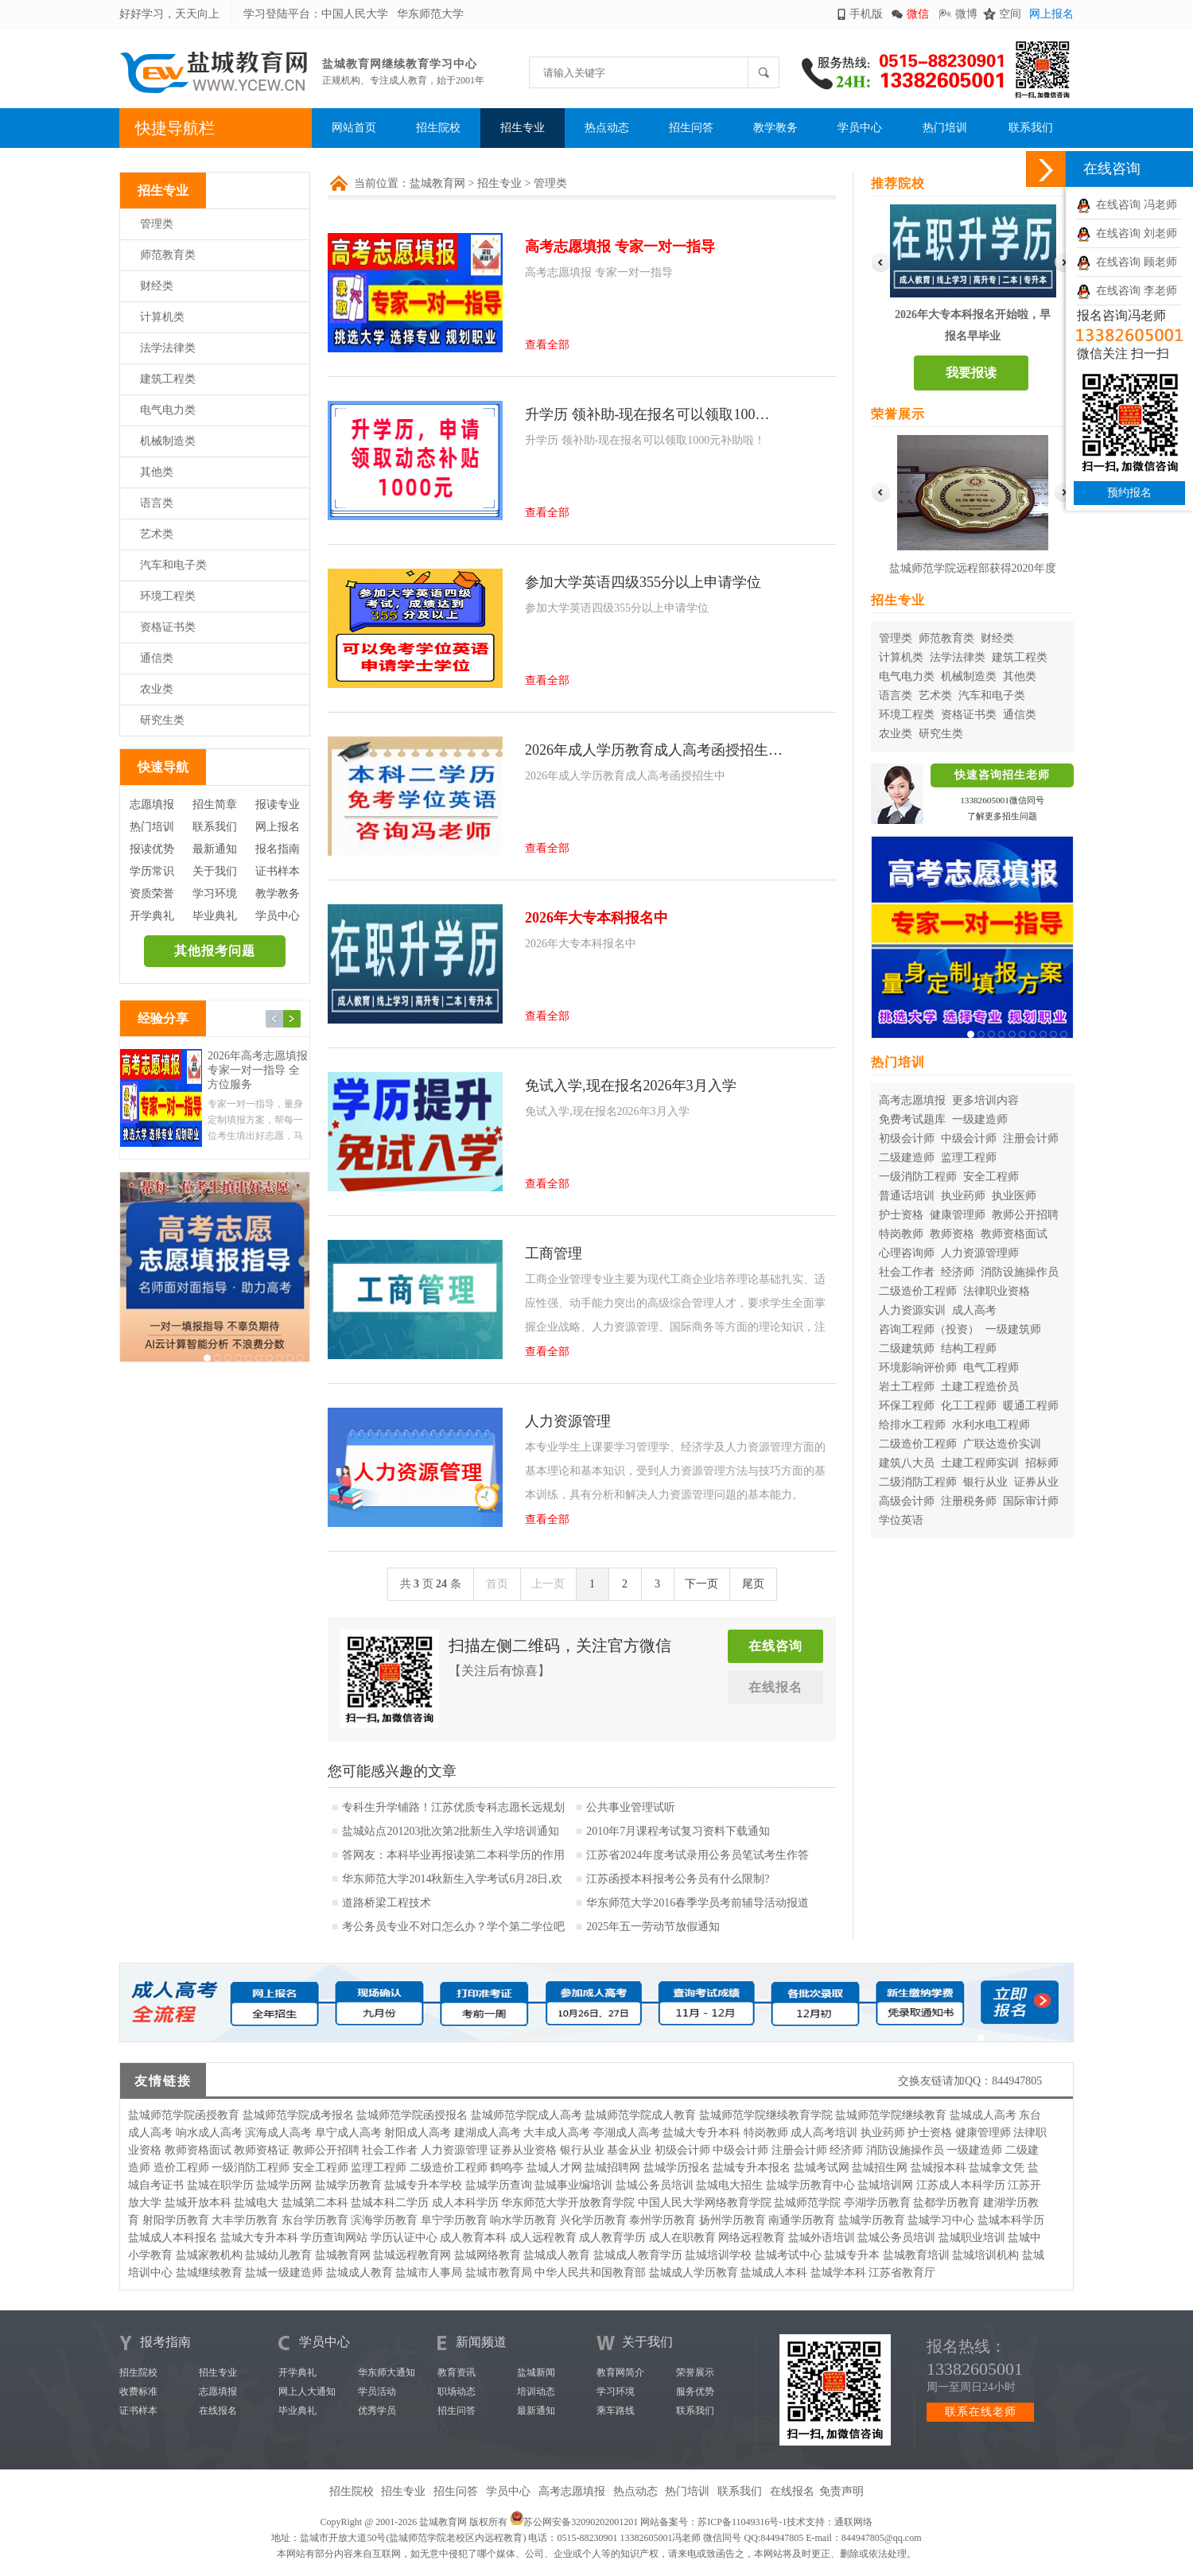 This screenshot has height=2576, width=1193. I want to click on 2025年五一劳动节放假通知, so click(653, 1927).